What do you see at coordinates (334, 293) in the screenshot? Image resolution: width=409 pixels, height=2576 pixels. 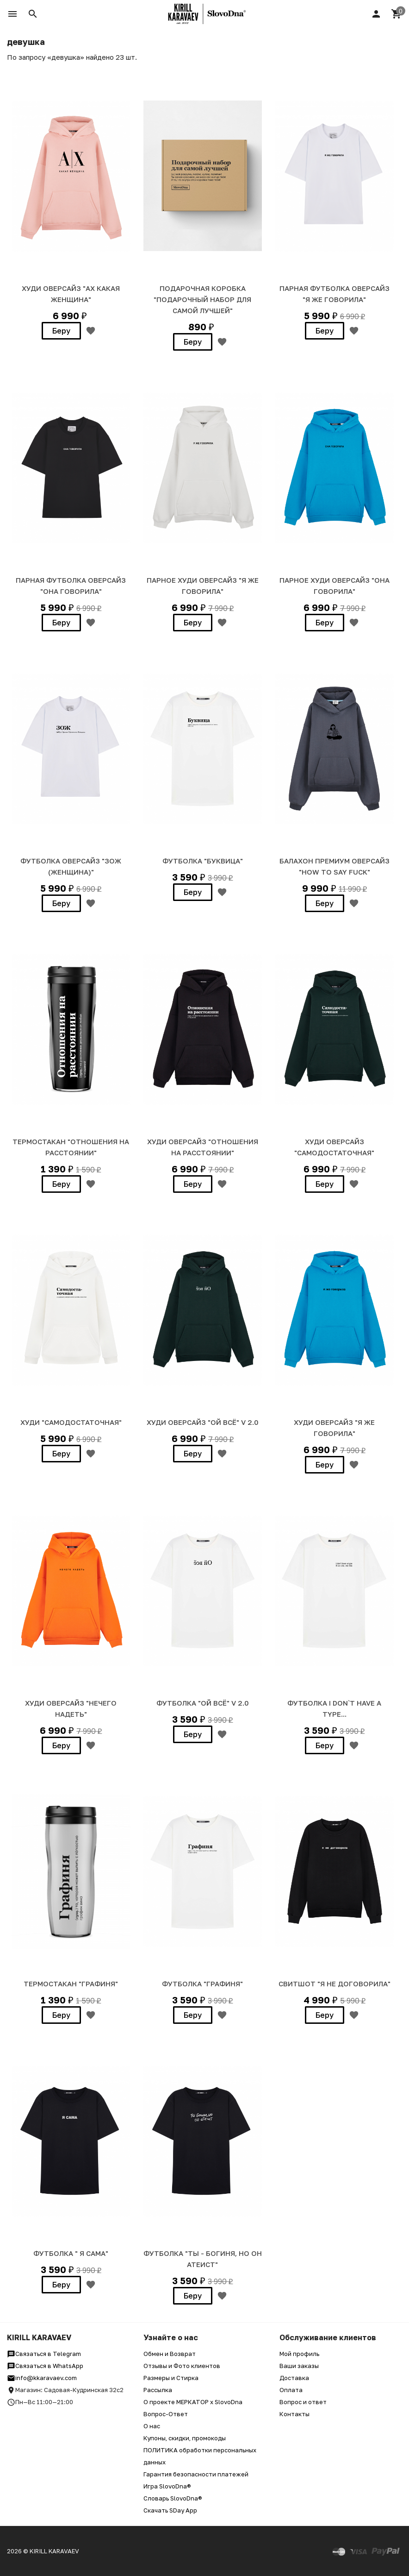 I see `ПАРНАЯ ФУТБОЛКА ОВЕРСАЙЗ "Я ЖЕ ГОВОРИЛА"` at bounding box center [334, 293].